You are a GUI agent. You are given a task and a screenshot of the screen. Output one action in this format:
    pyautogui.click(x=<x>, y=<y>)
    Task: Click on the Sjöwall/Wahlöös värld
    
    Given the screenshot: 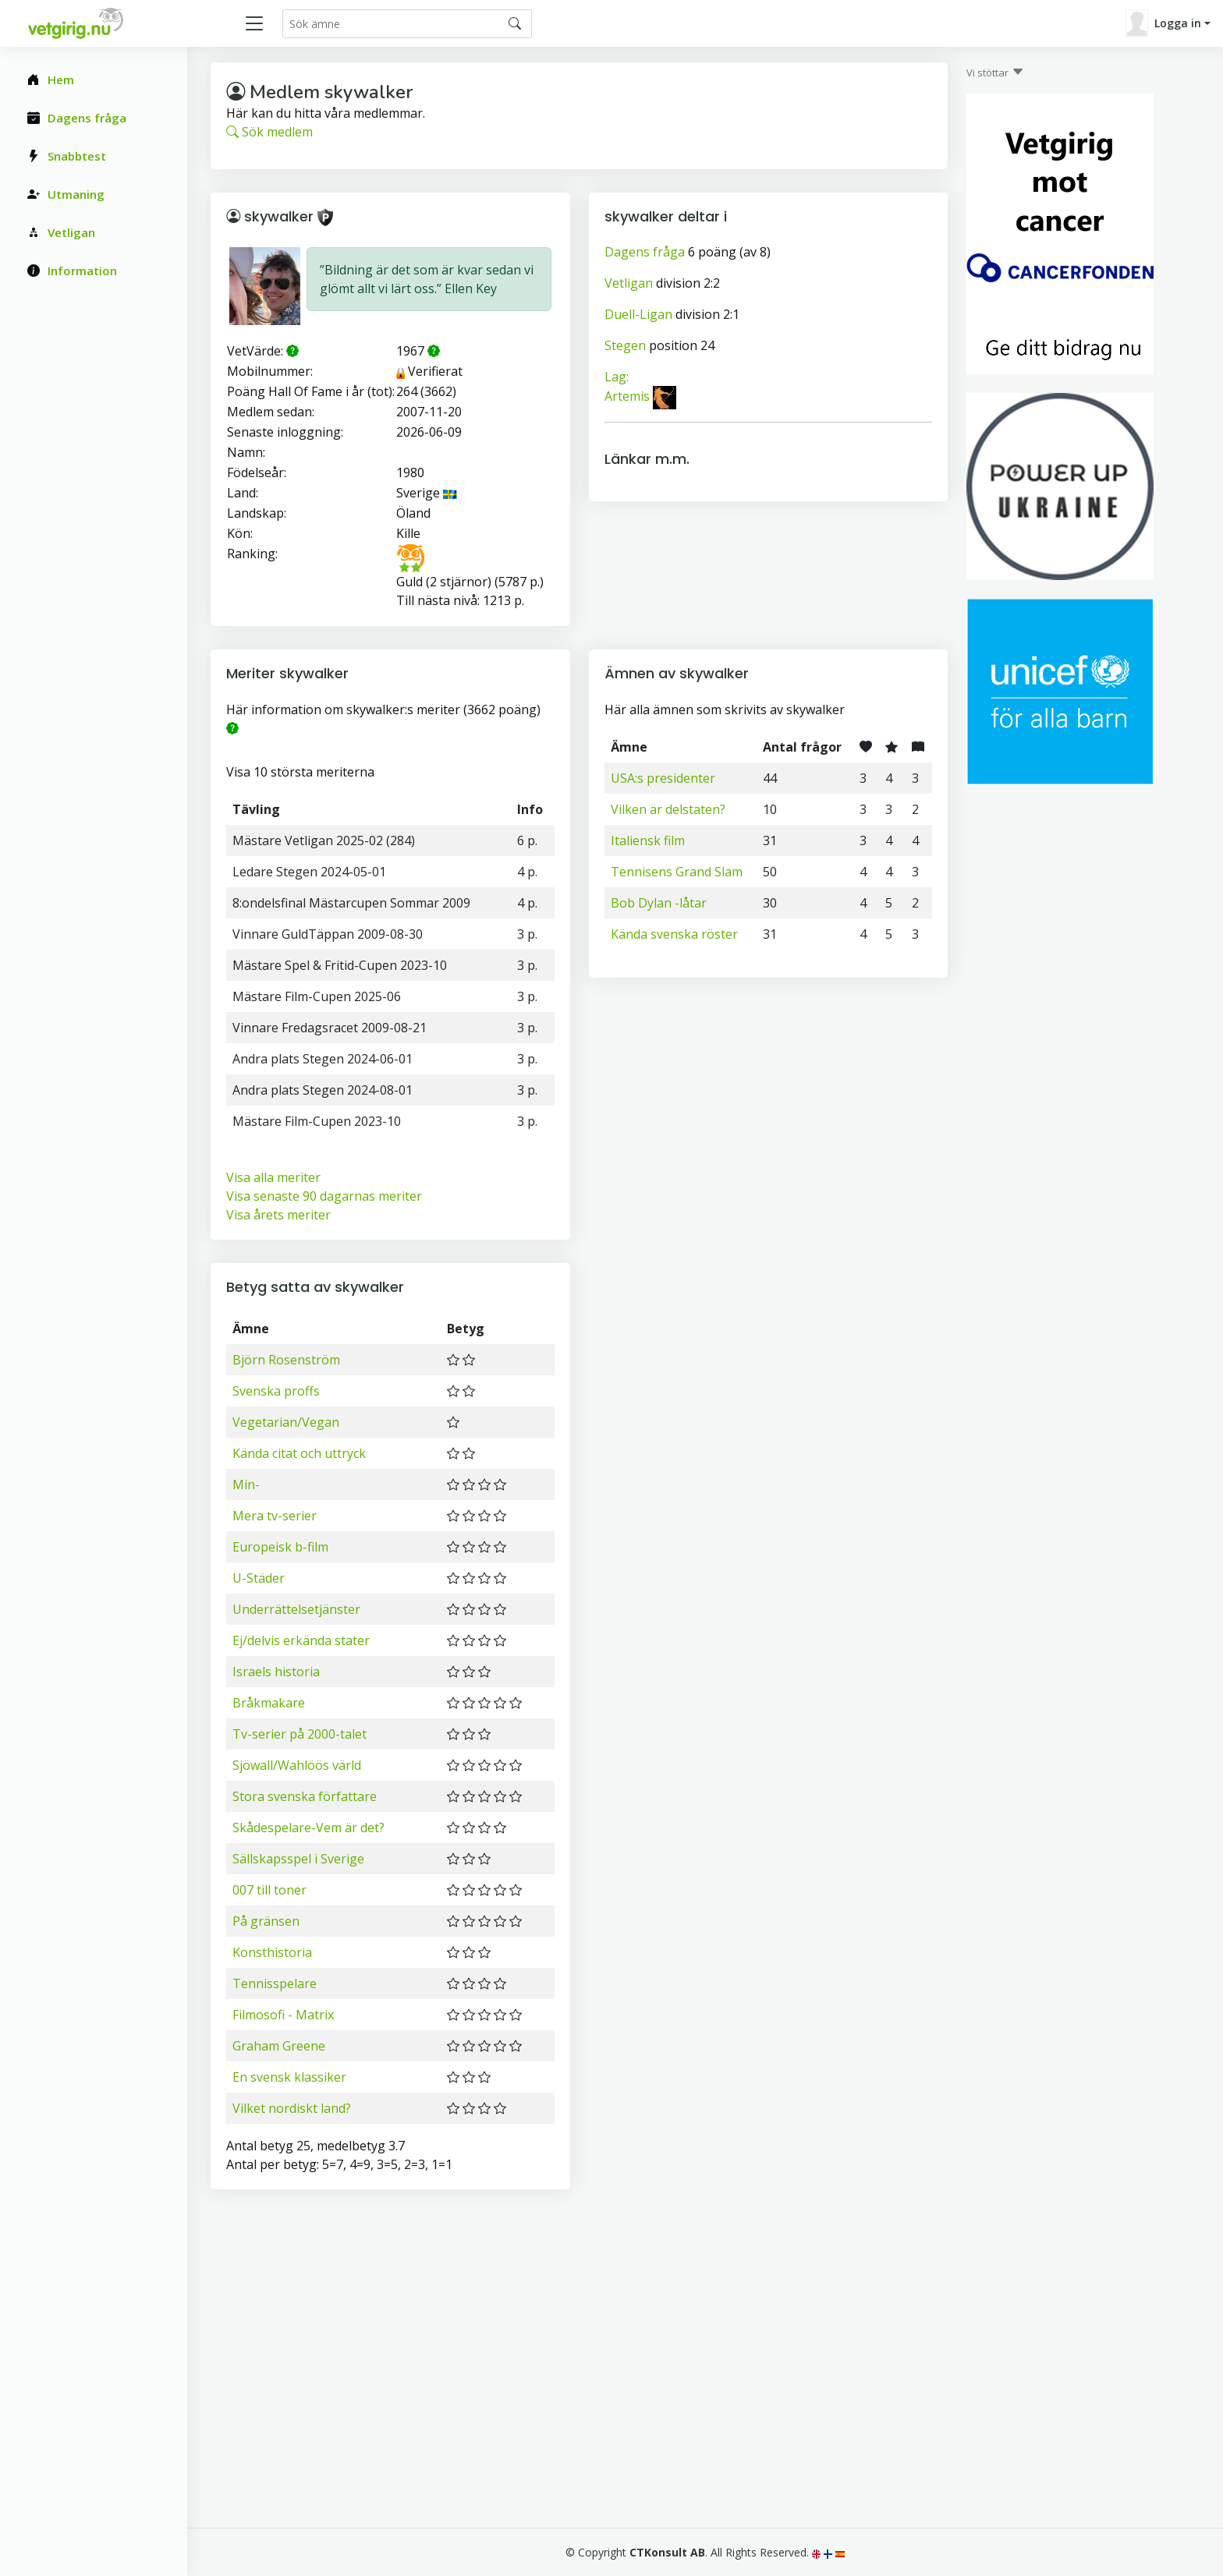 What is the action you would take?
    pyautogui.click(x=296, y=1765)
    